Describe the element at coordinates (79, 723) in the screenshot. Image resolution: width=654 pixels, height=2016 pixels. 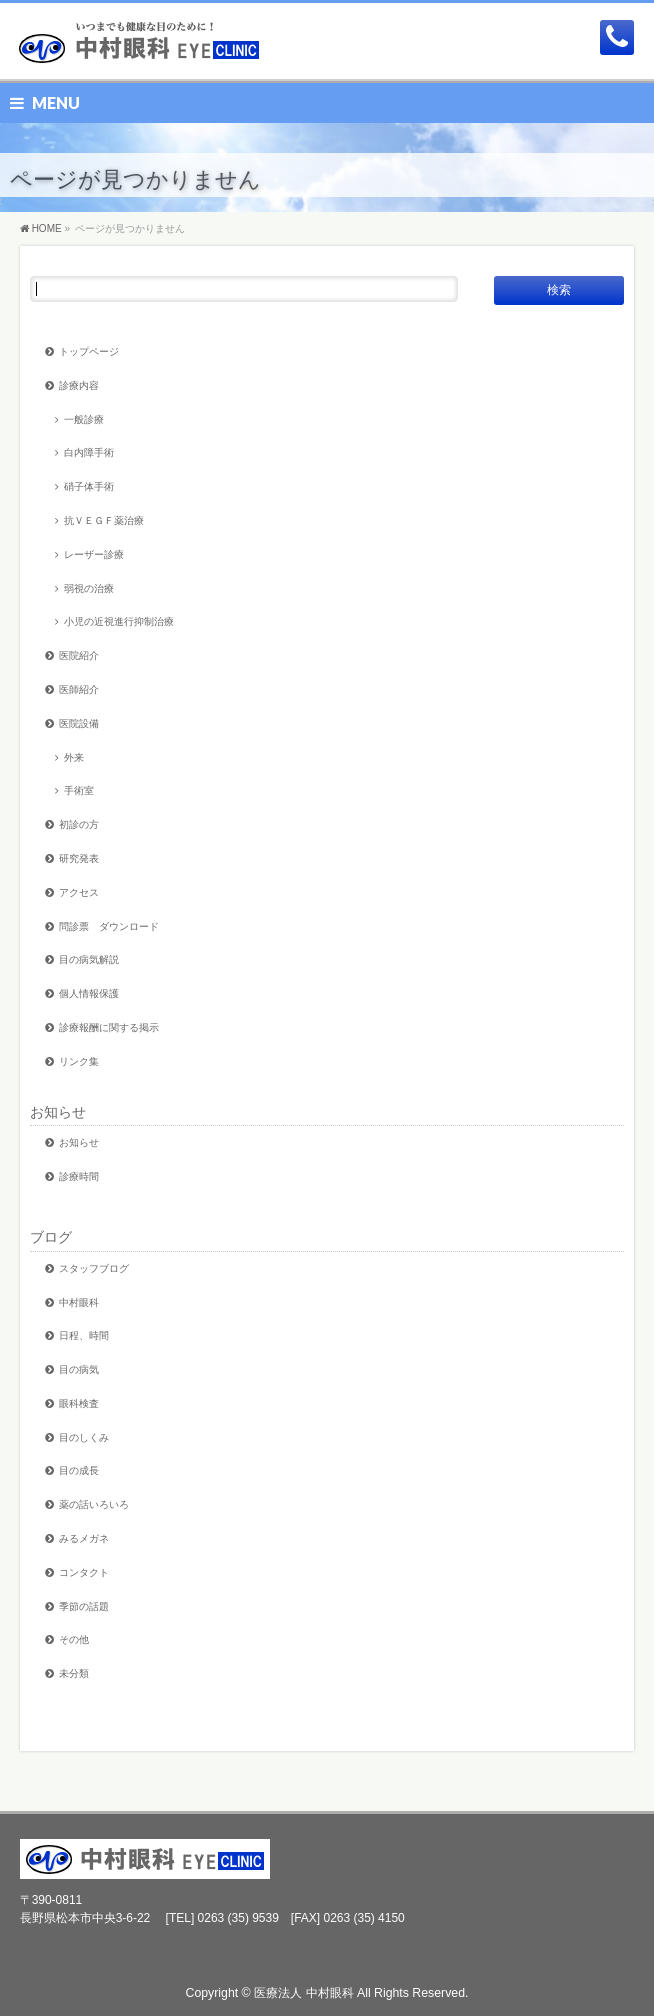
I see `医院設備` at that location.